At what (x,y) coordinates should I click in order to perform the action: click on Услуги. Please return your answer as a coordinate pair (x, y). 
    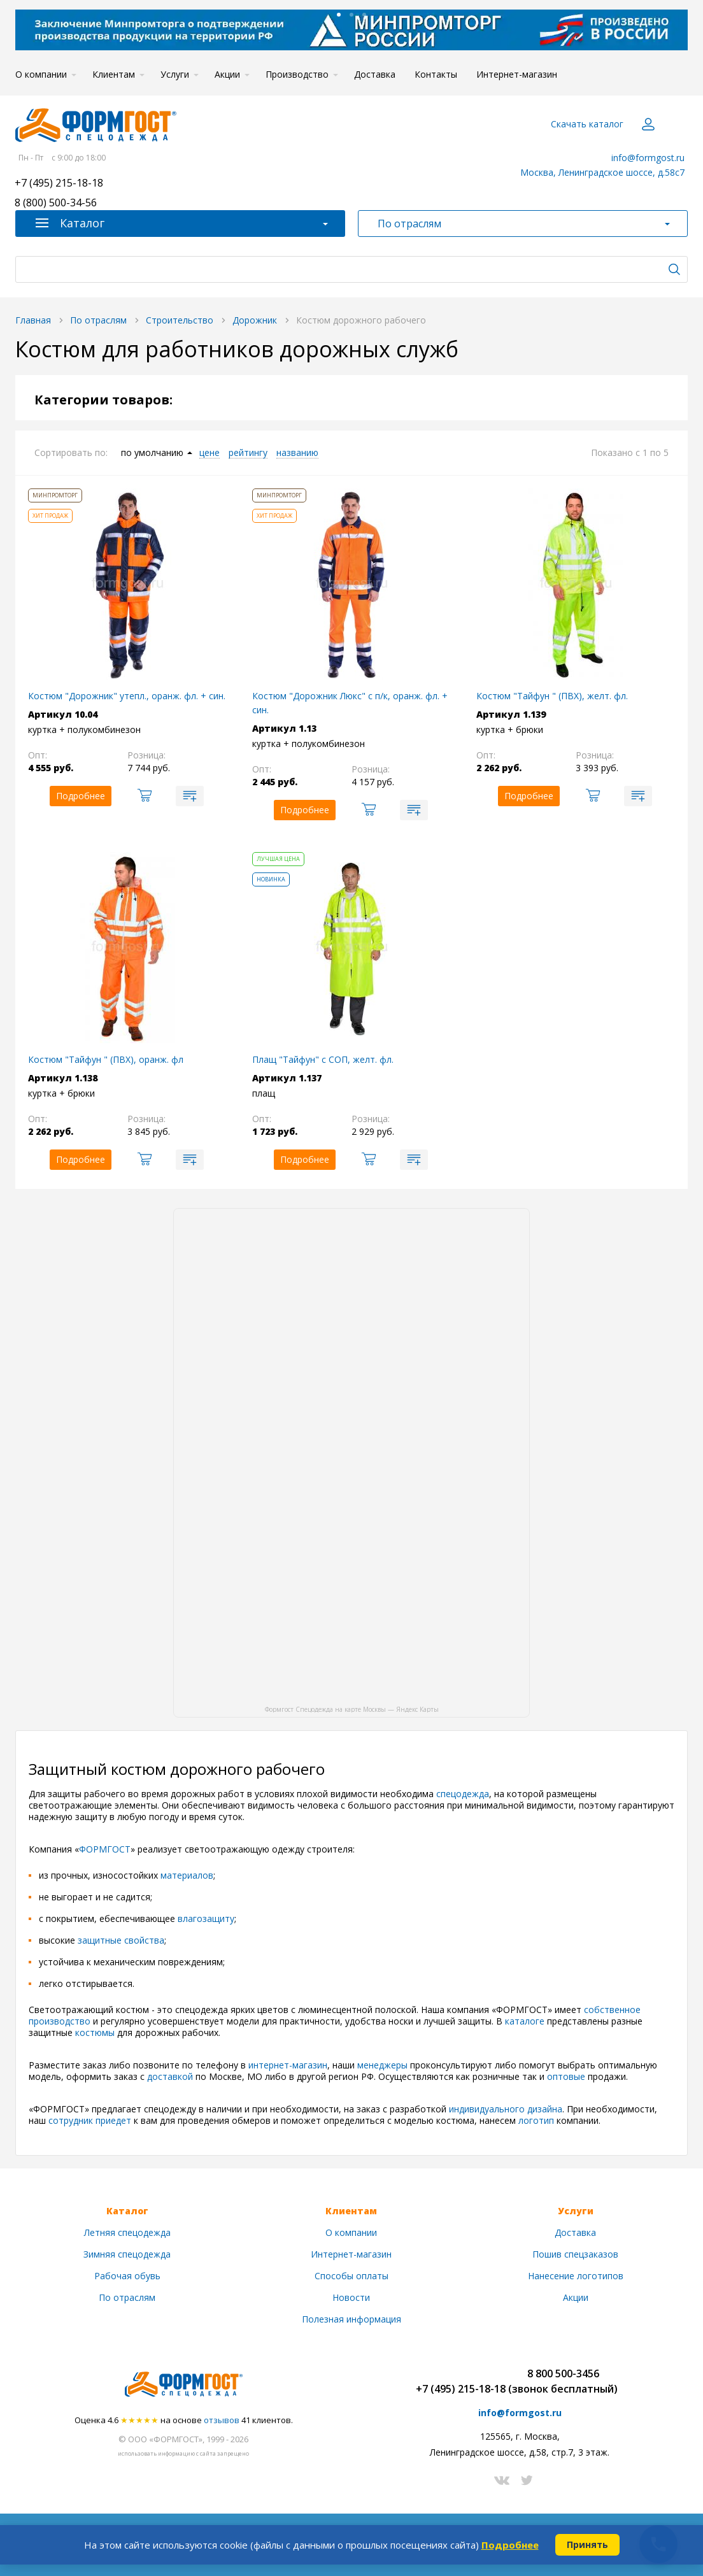
    Looking at the image, I should click on (174, 74).